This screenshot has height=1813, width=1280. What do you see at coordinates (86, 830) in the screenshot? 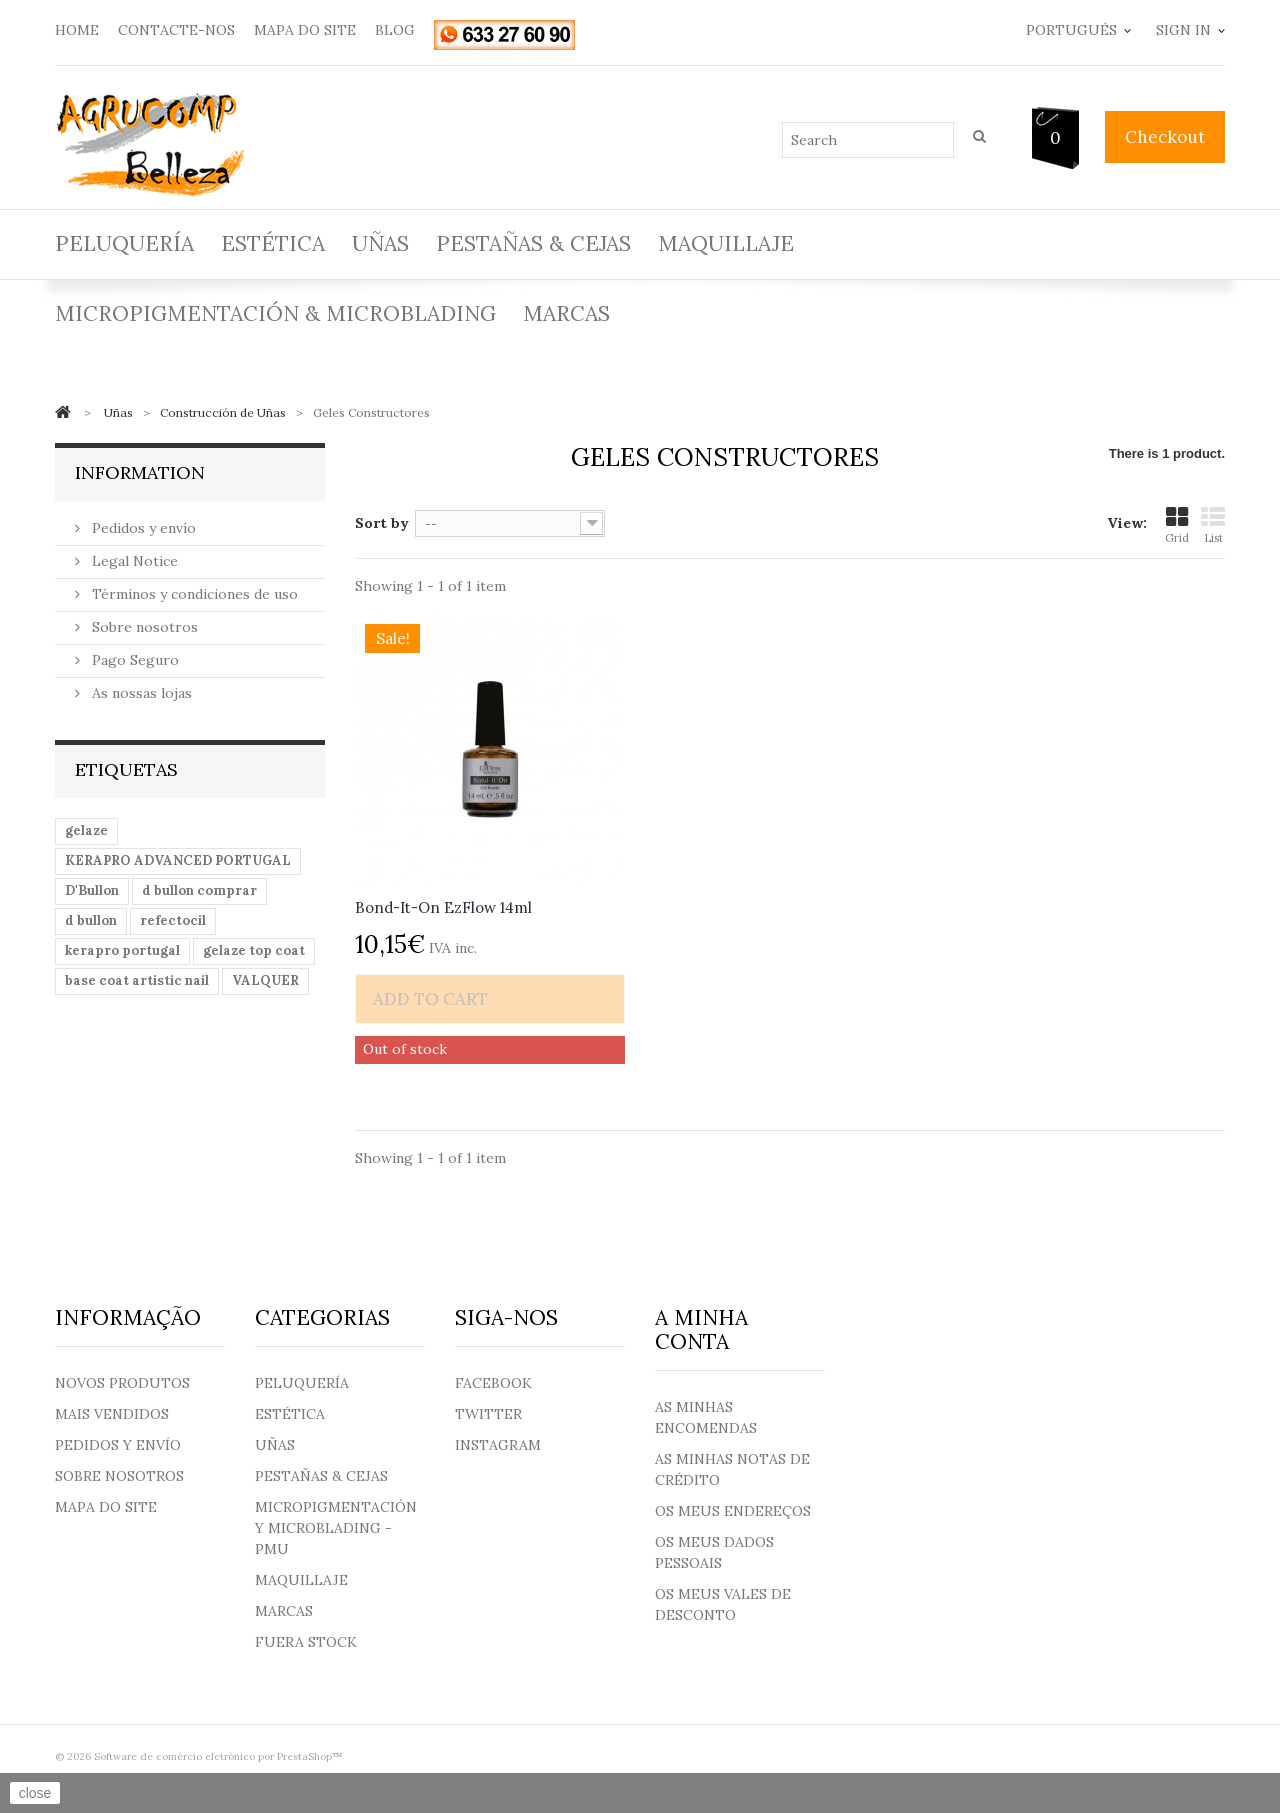
I see `gelaze` at bounding box center [86, 830].